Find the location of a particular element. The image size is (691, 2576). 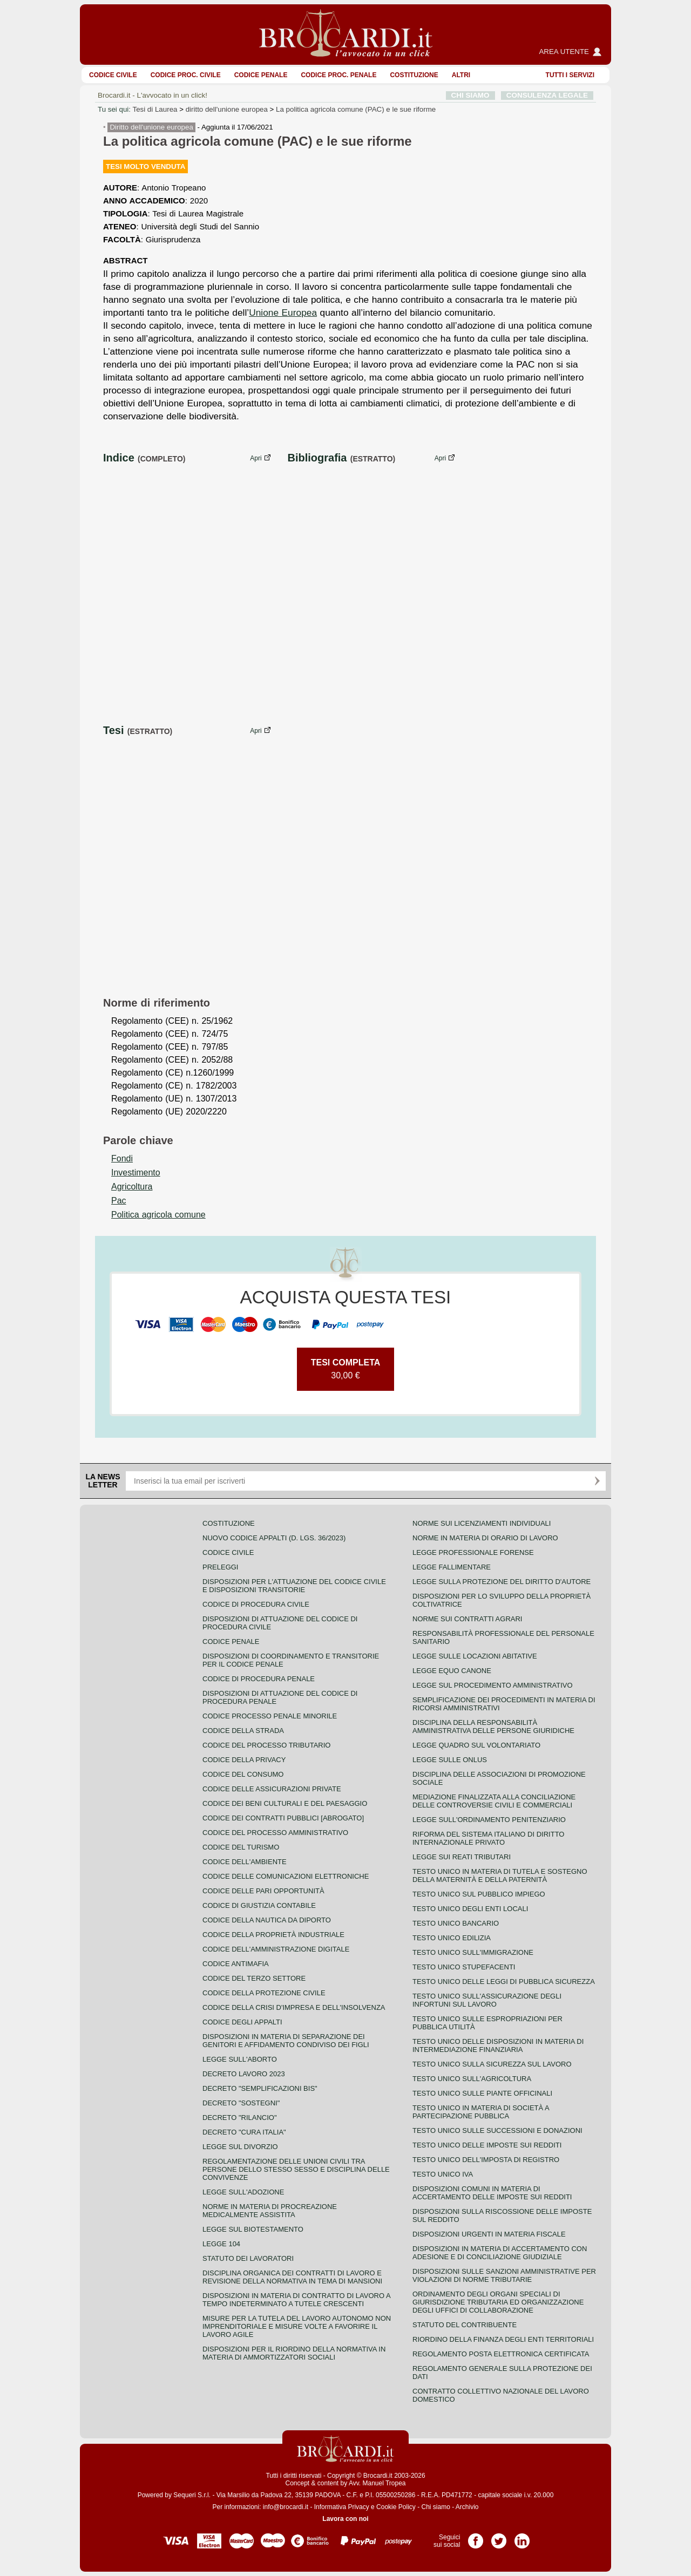

Legge sulla protezione del diritto d'autore is located at coordinates (501, 1582).